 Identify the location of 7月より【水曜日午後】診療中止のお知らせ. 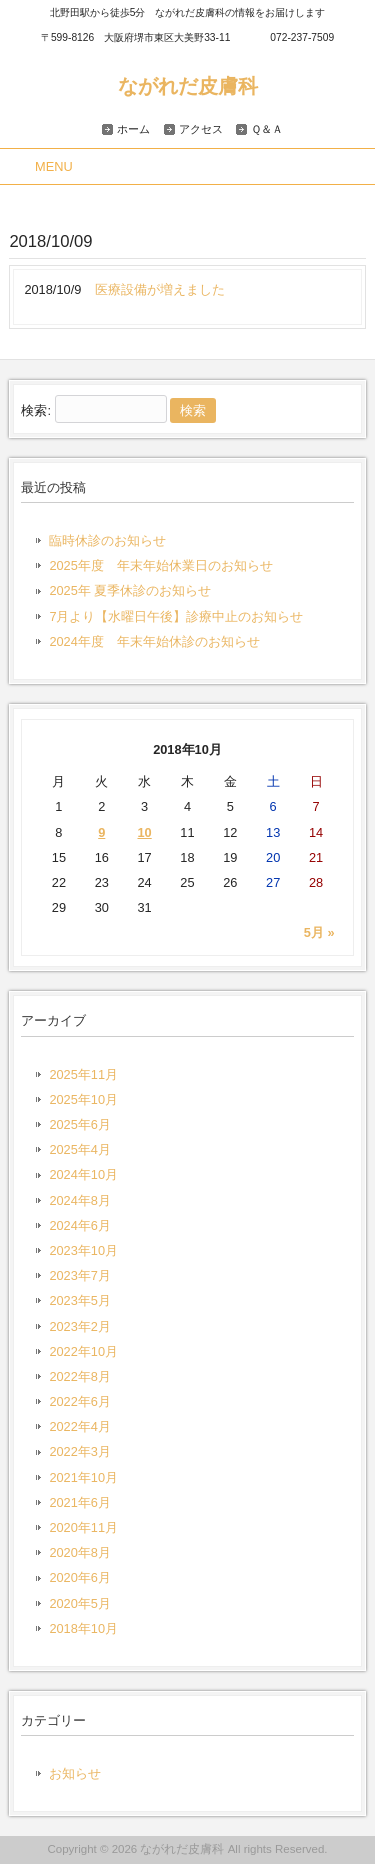
(176, 616).